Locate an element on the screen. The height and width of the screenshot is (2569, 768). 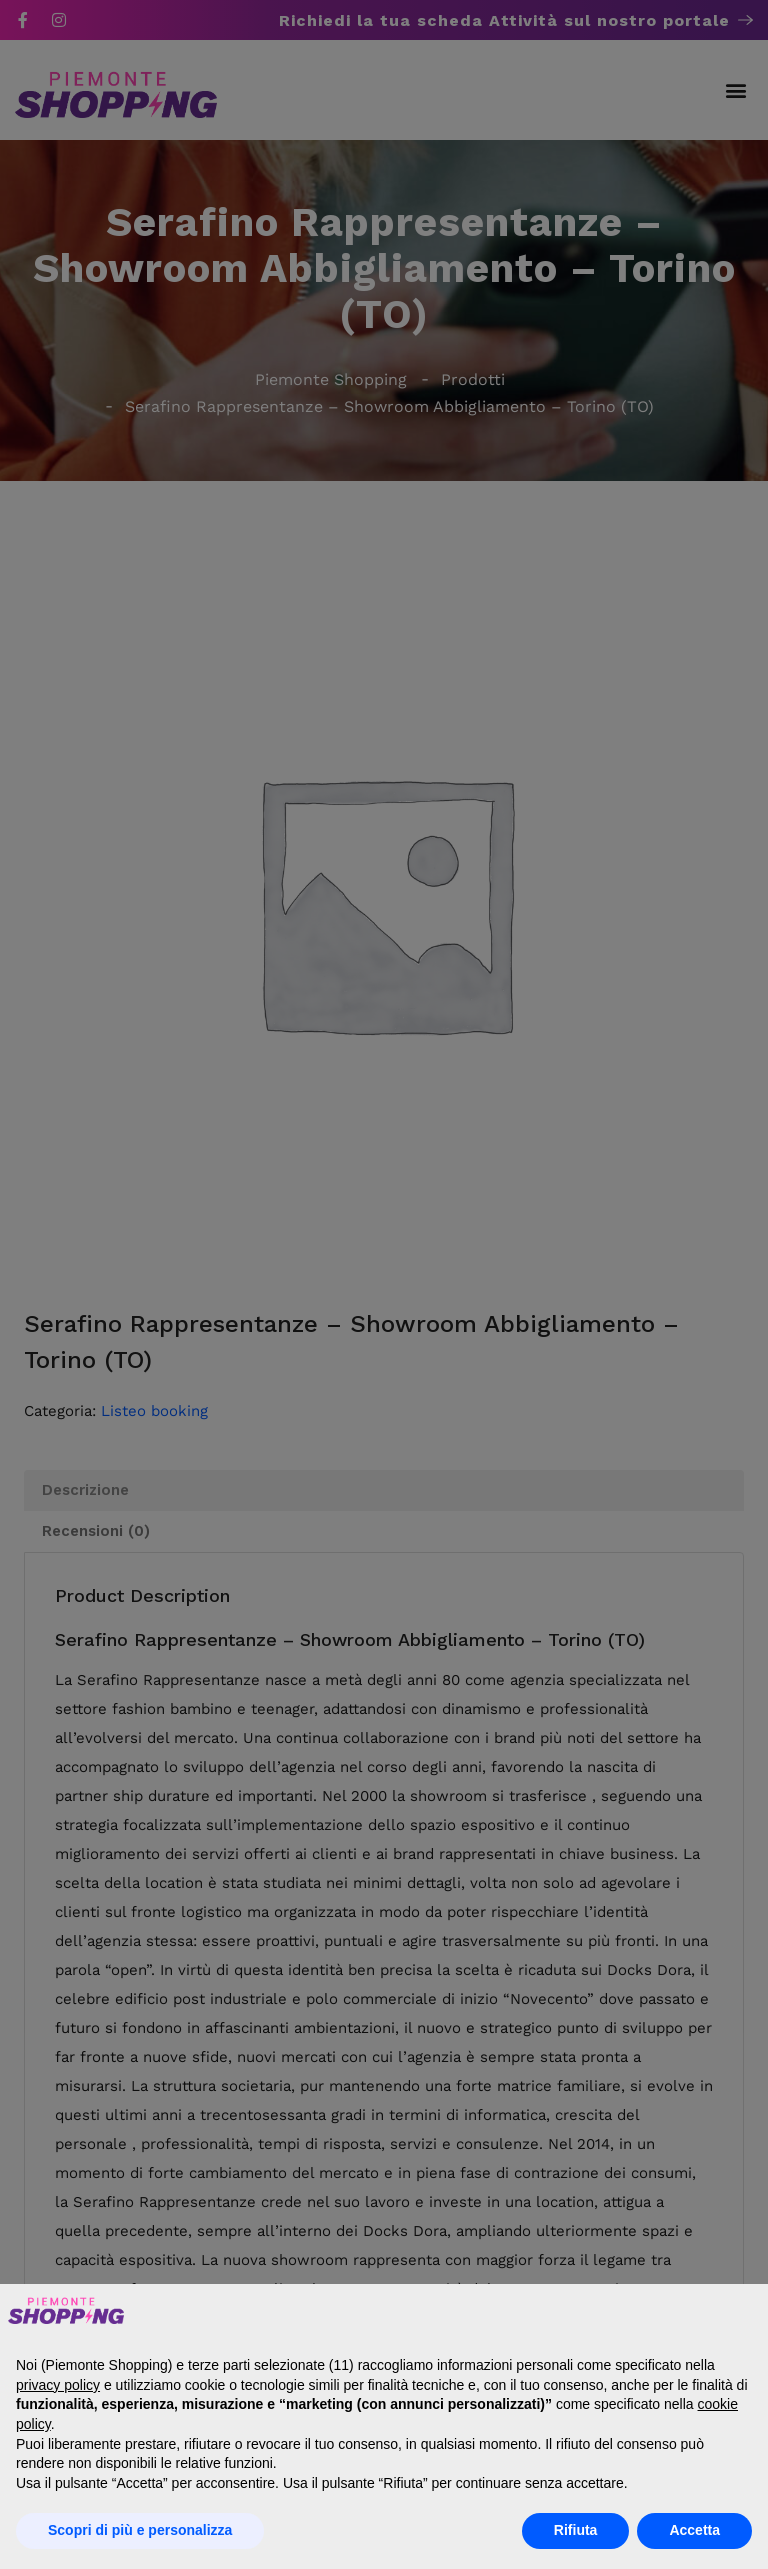
privacy policy [button] is located at coordinates (58, 2385).